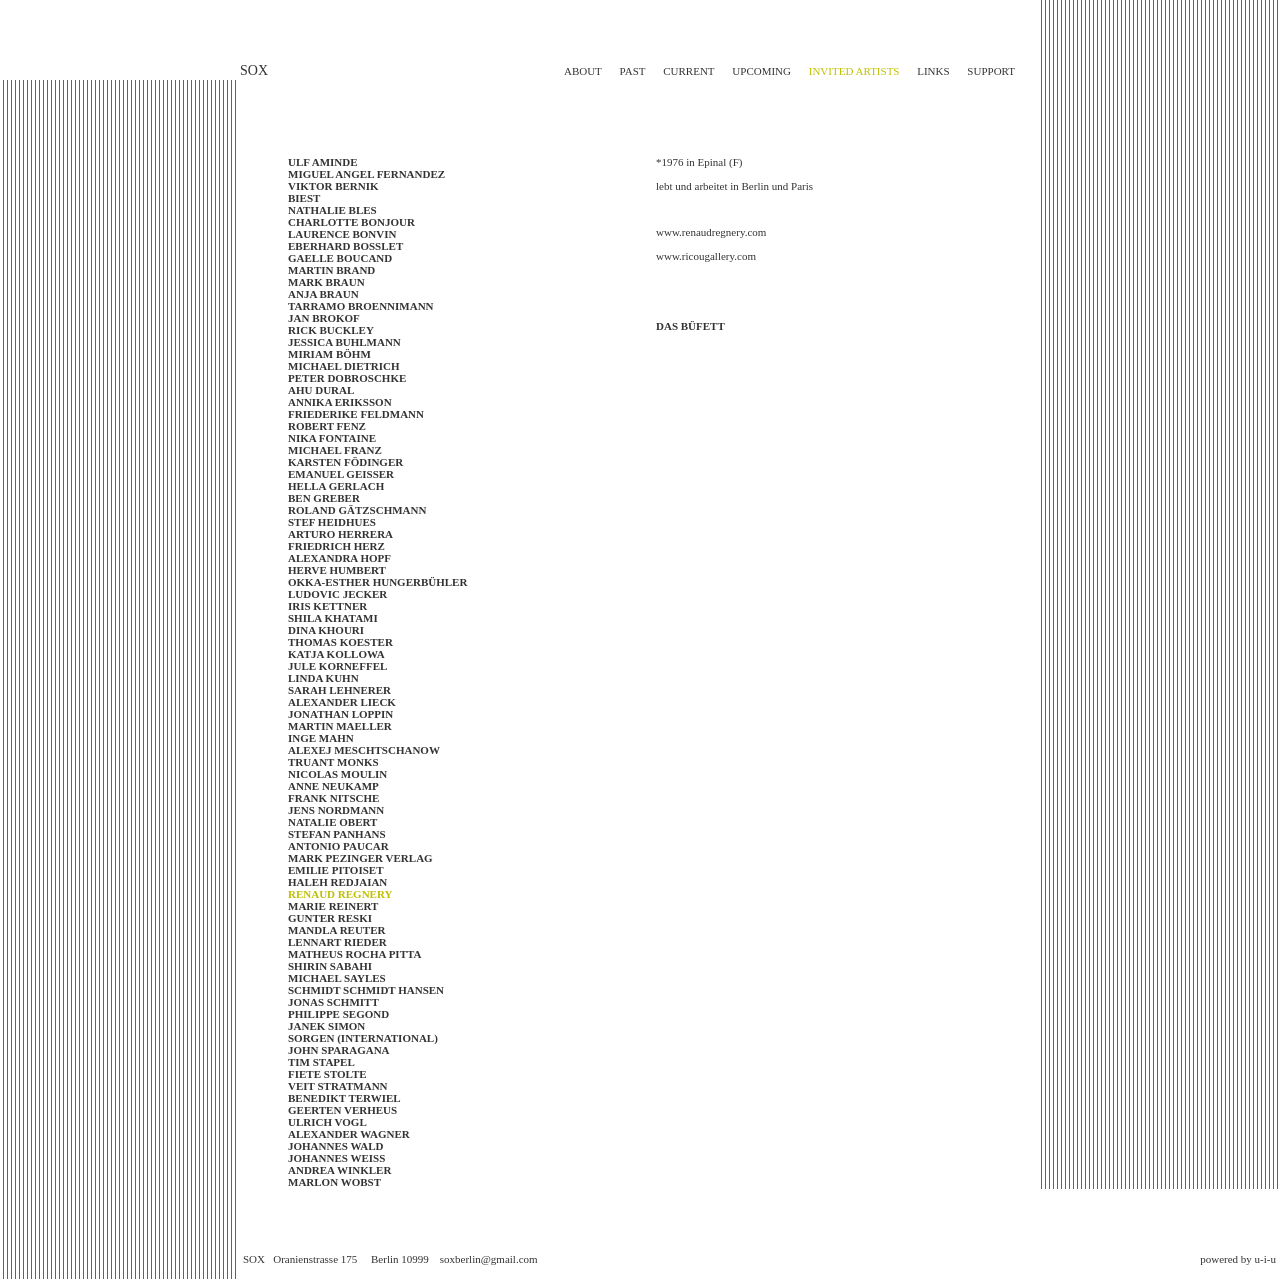 Image resolution: width=1280 pixels, height=1279 pixels. I want to click on JULE KORNEFFEL, so click(337, 666).